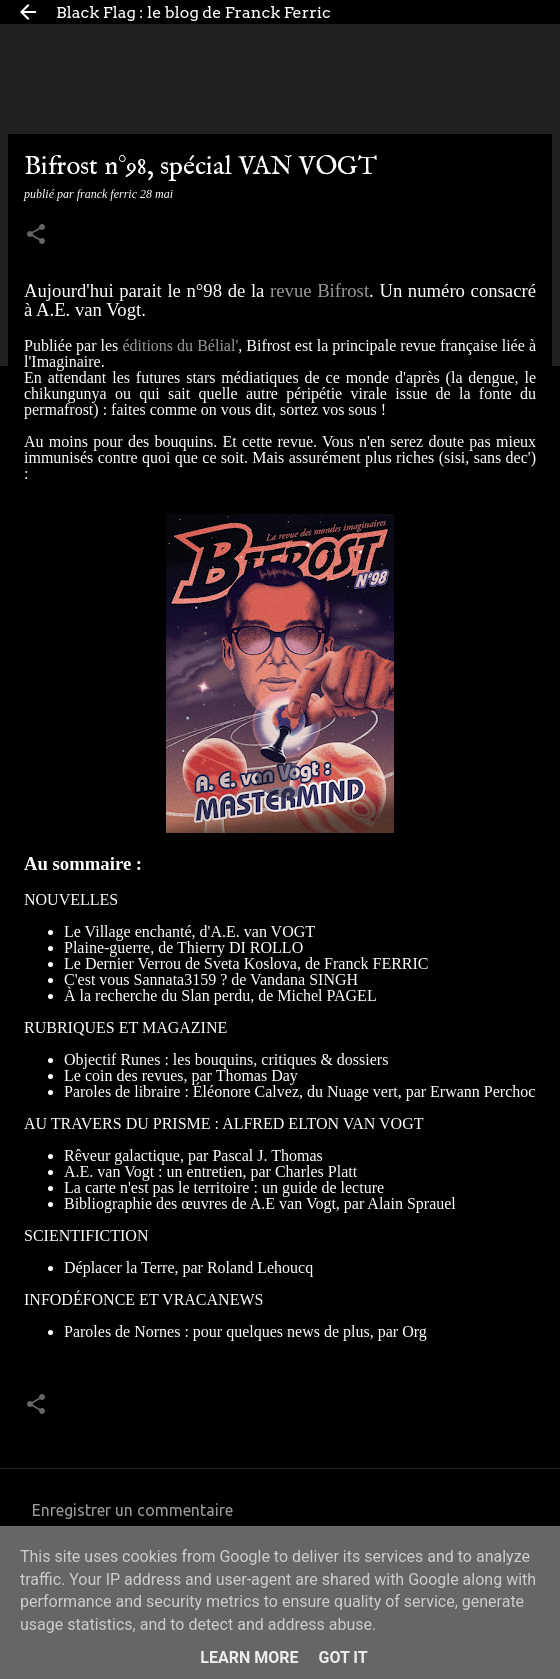 The image size is (560, 1679). What do you see at coordinates (249, 1657) in the screenshot?
I see `Learn More` at bounding box center [249, 1657].